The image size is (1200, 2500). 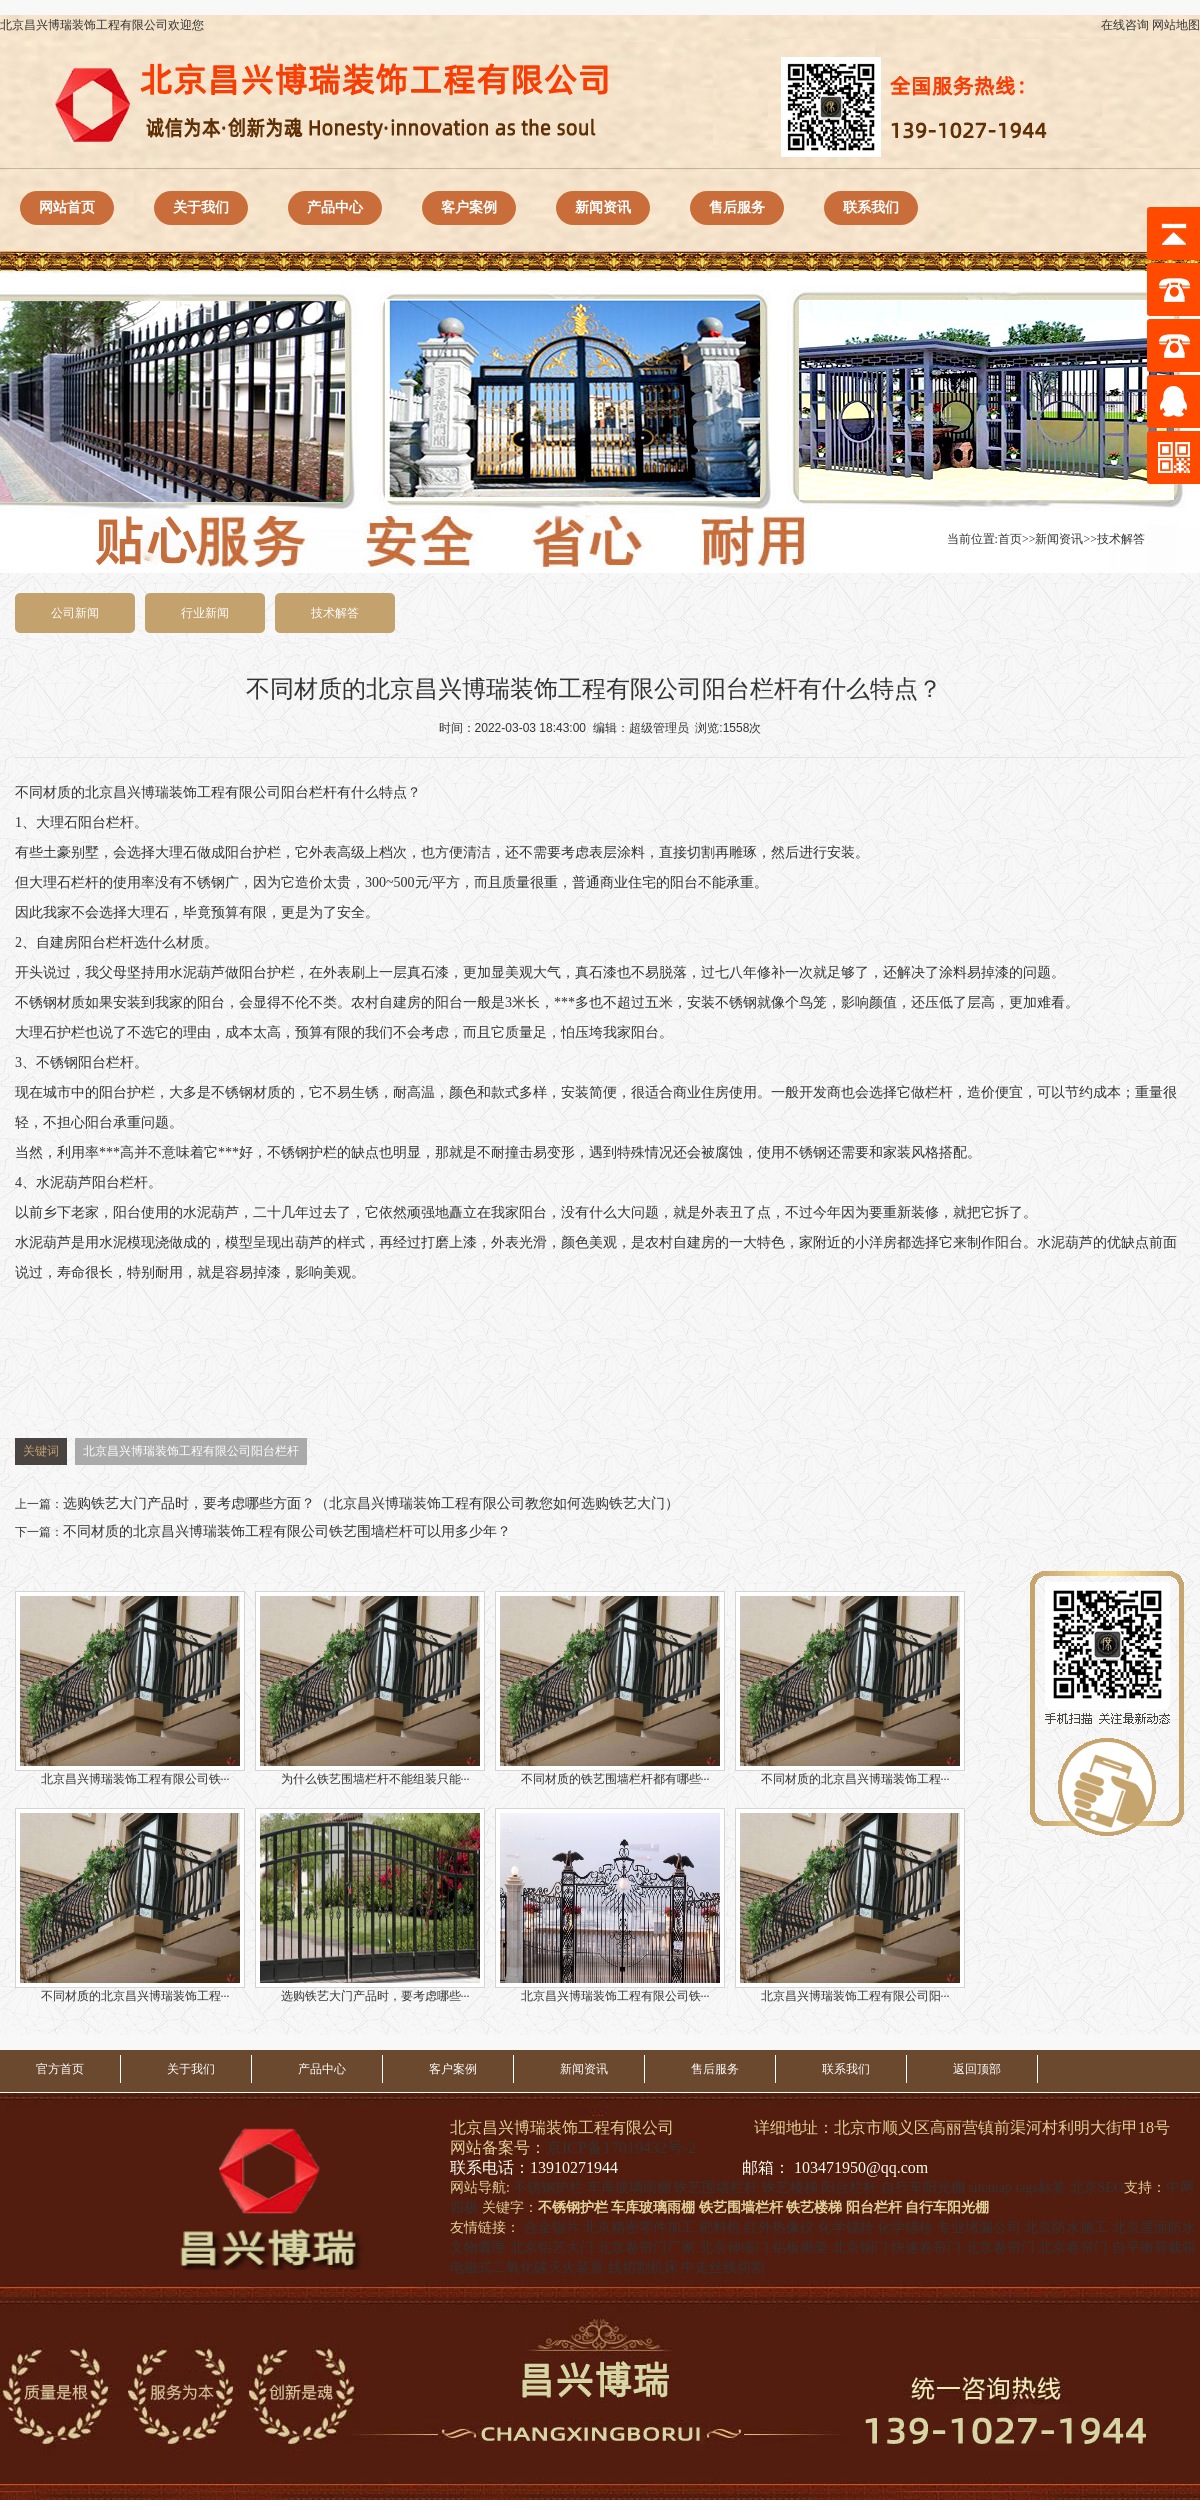 What do you see at coordinates (716, 2187) in the screenshot?
I see `铁艺围墙栏杆` at bounding box center [716, 2187].